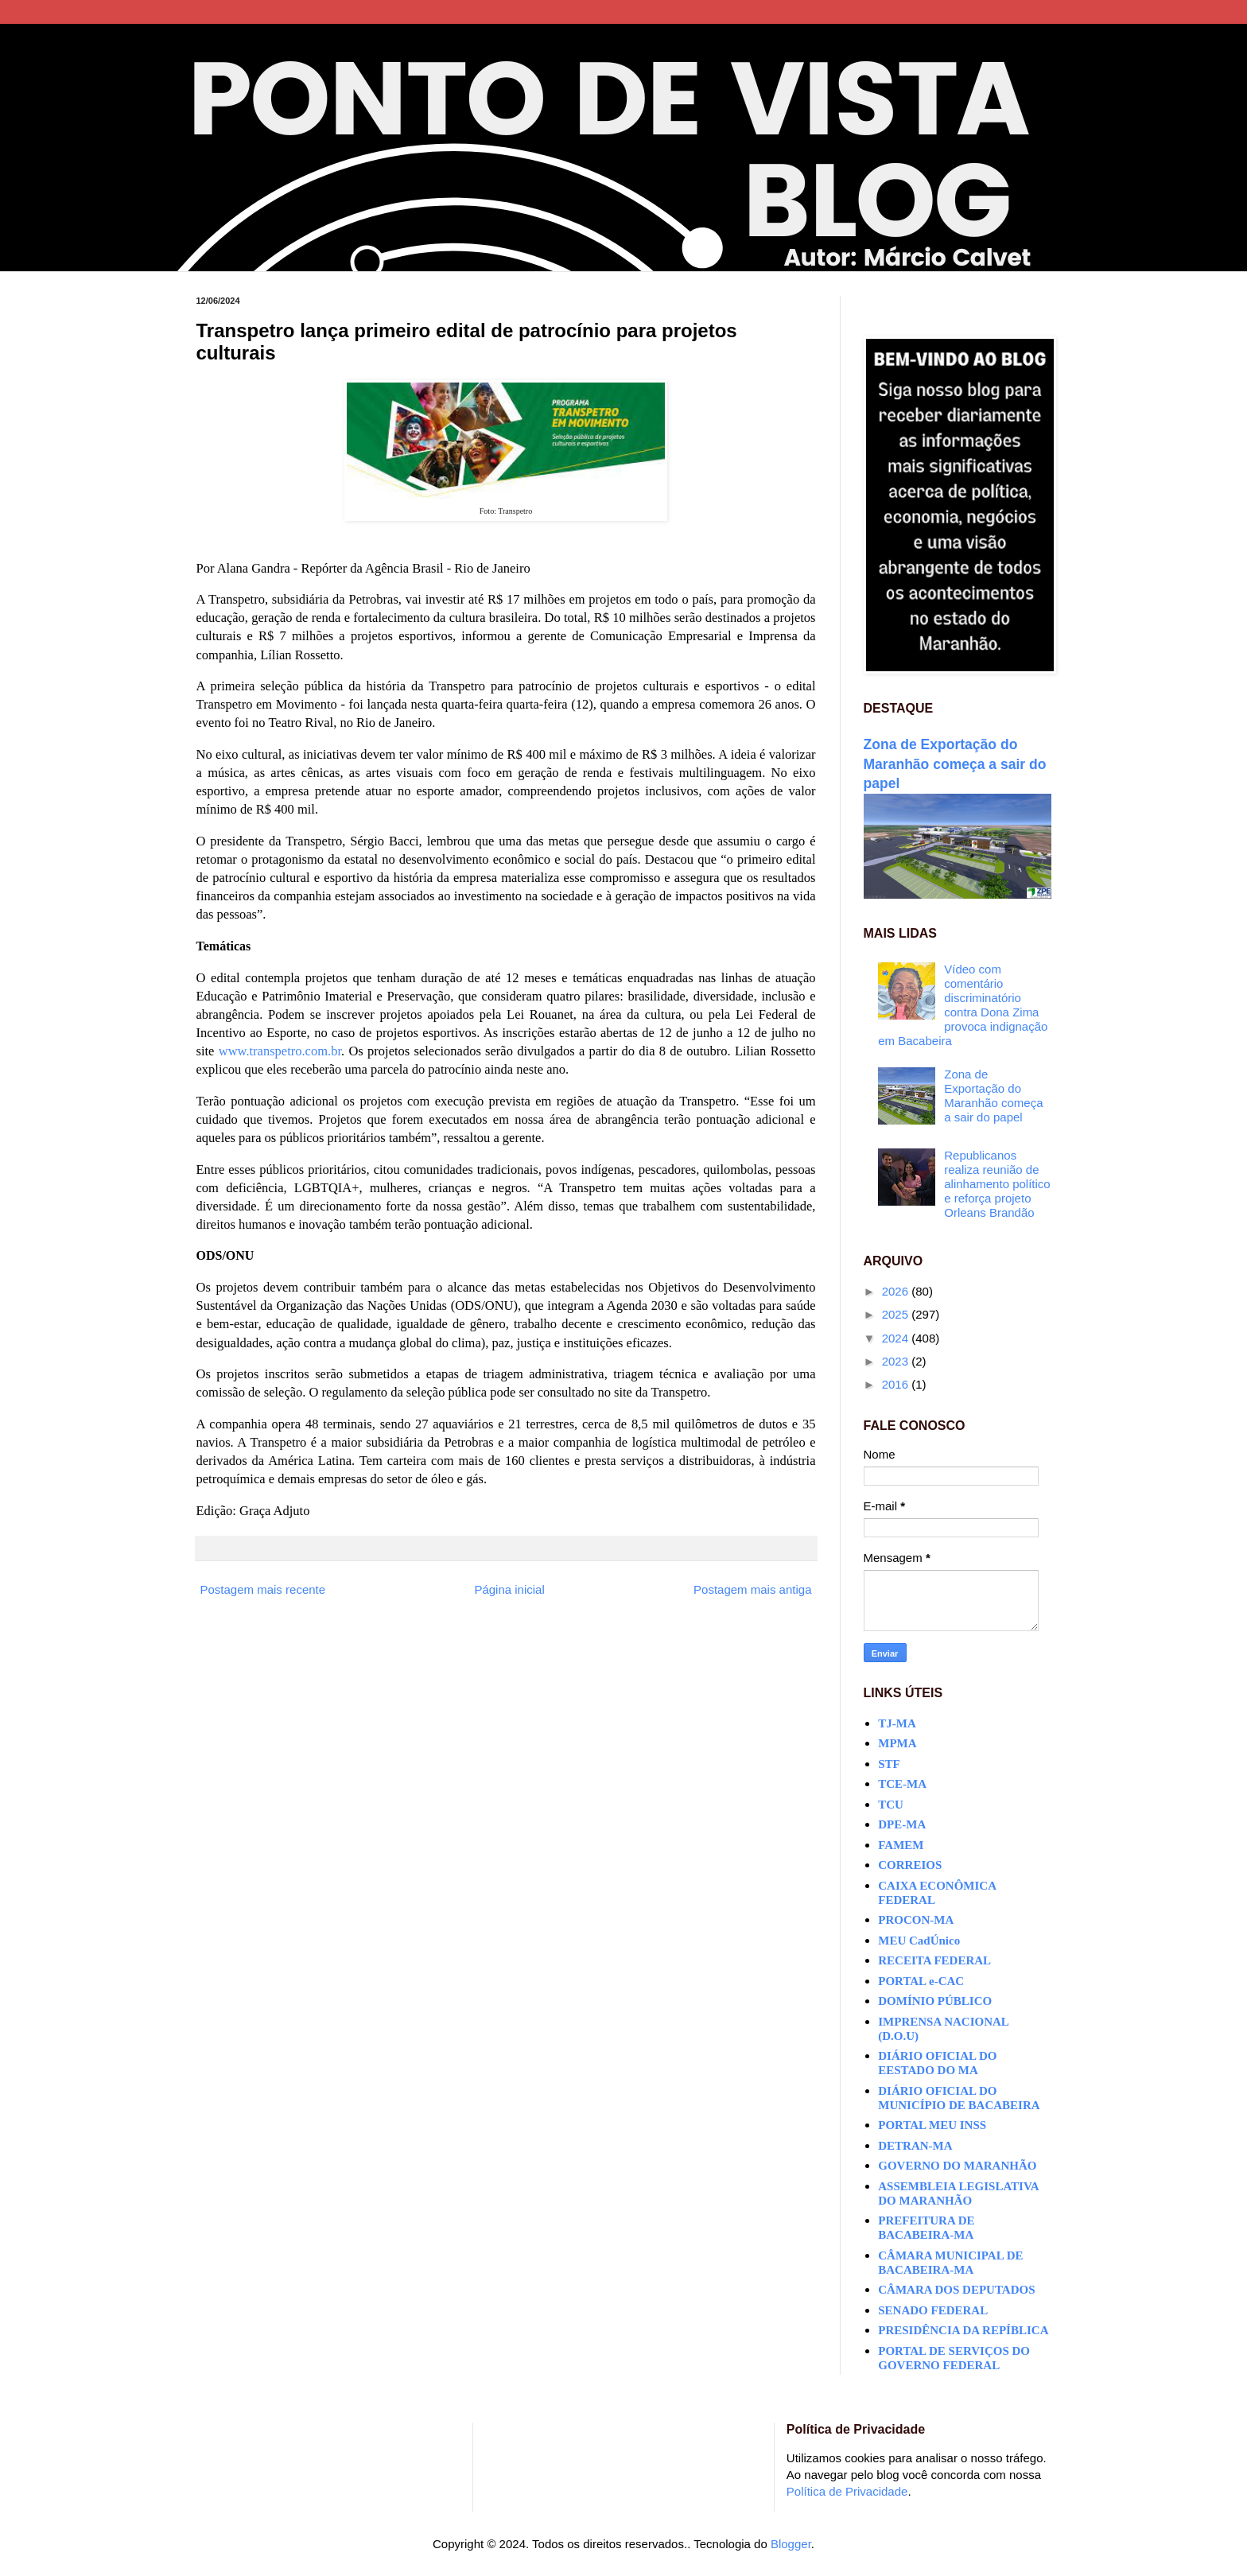 The image size is (1247, 2576). What do you see at coordinates (847, 2491) in the screenshot?
I see `Política de Privacidade` at bounding box center [847, 2491].